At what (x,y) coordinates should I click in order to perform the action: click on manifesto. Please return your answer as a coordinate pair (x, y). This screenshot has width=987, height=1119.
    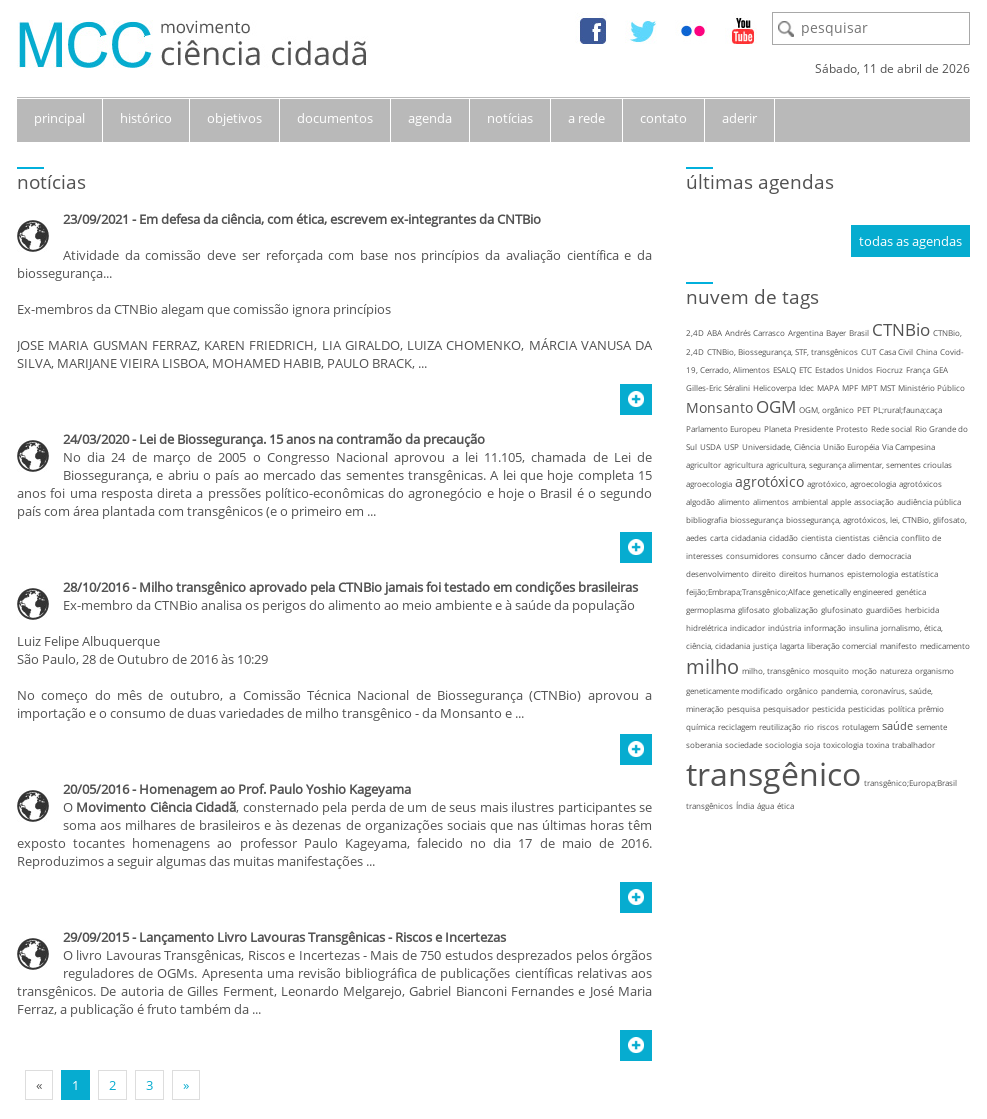
    Looking at the image, I should click on (898, 645).